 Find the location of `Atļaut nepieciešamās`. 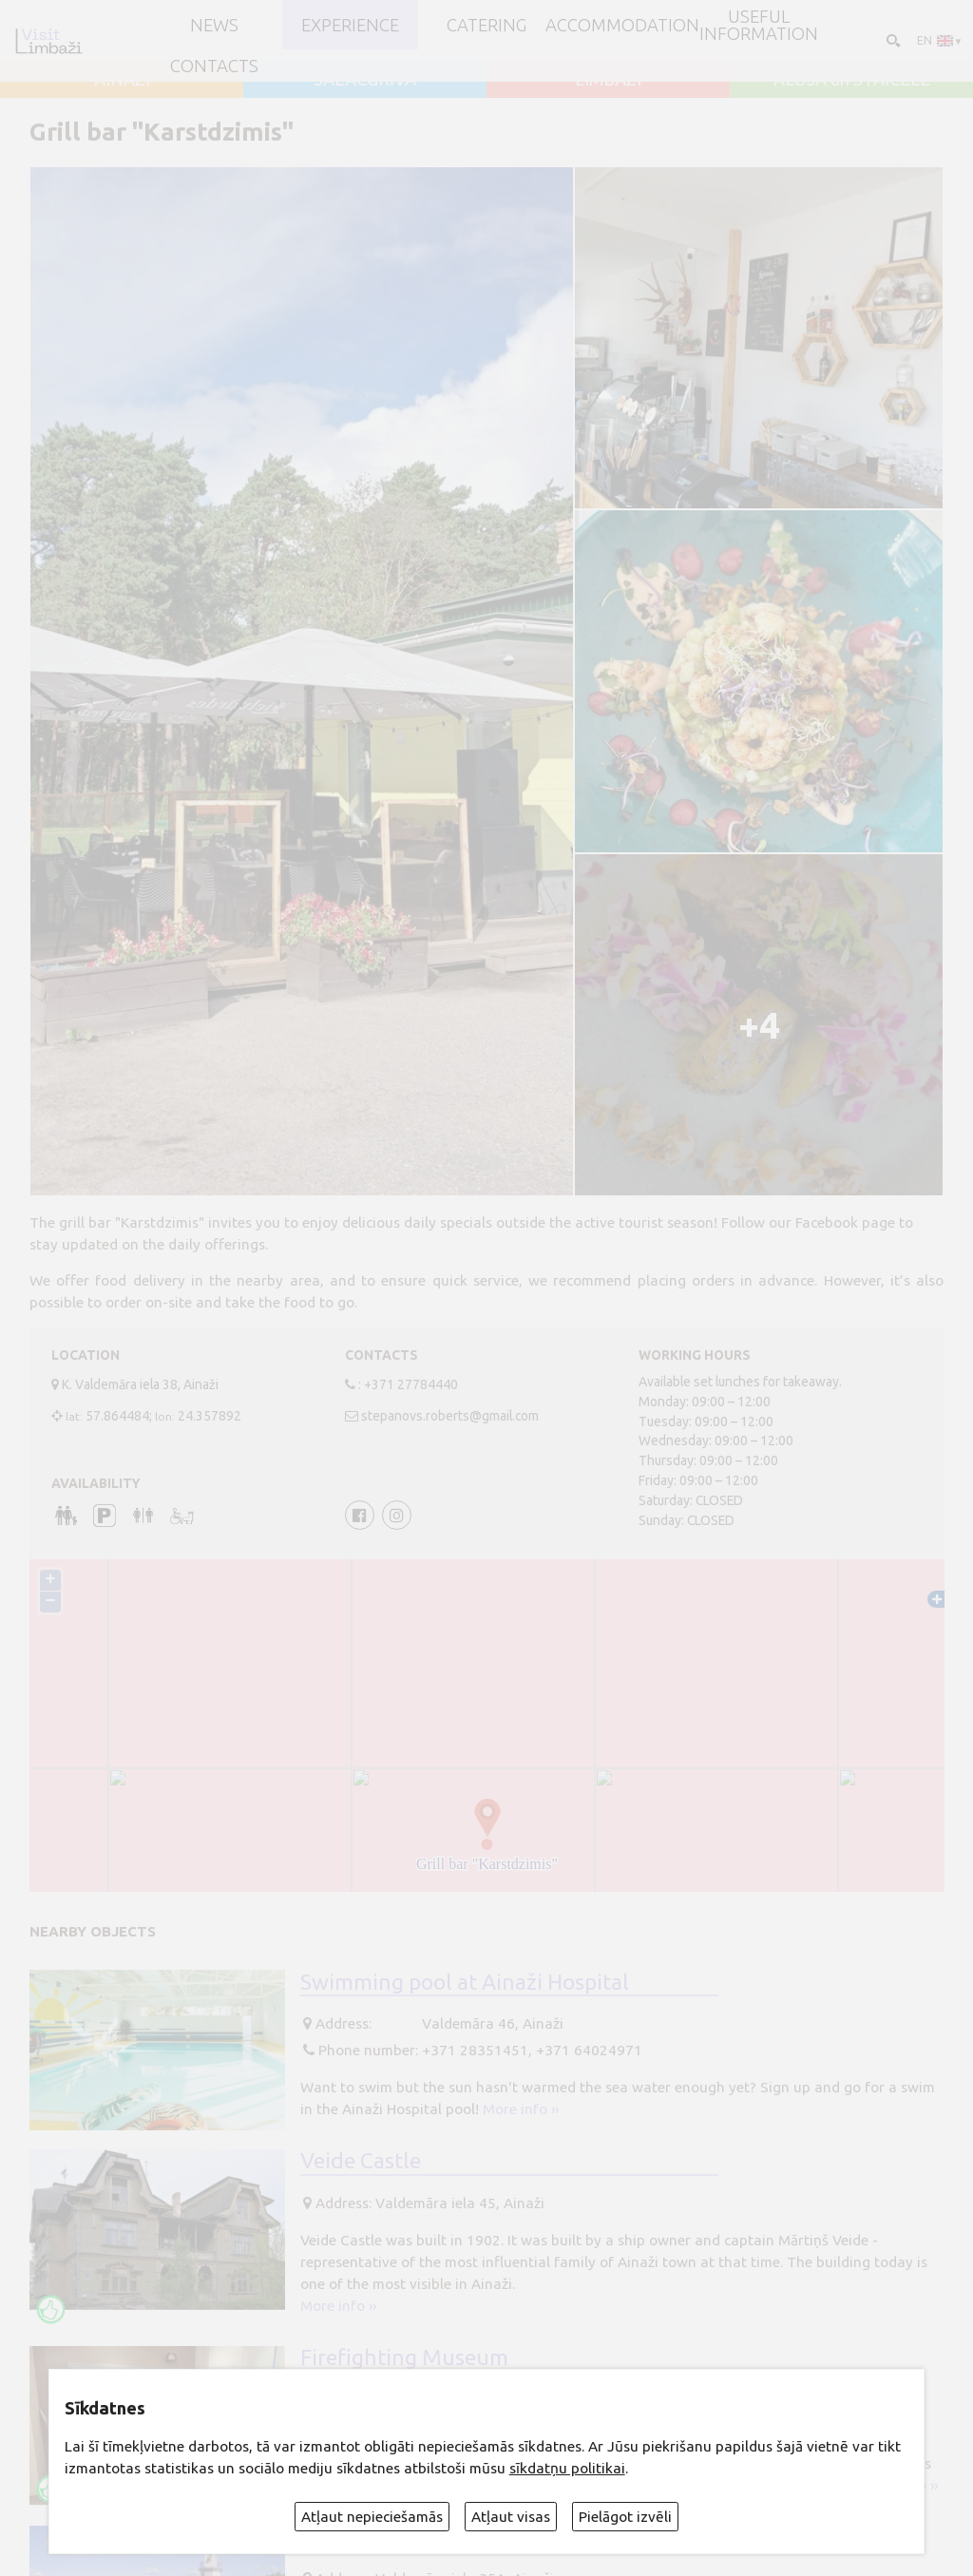

Atļaut nepieciešamās is located at coordinates (372, 2517).